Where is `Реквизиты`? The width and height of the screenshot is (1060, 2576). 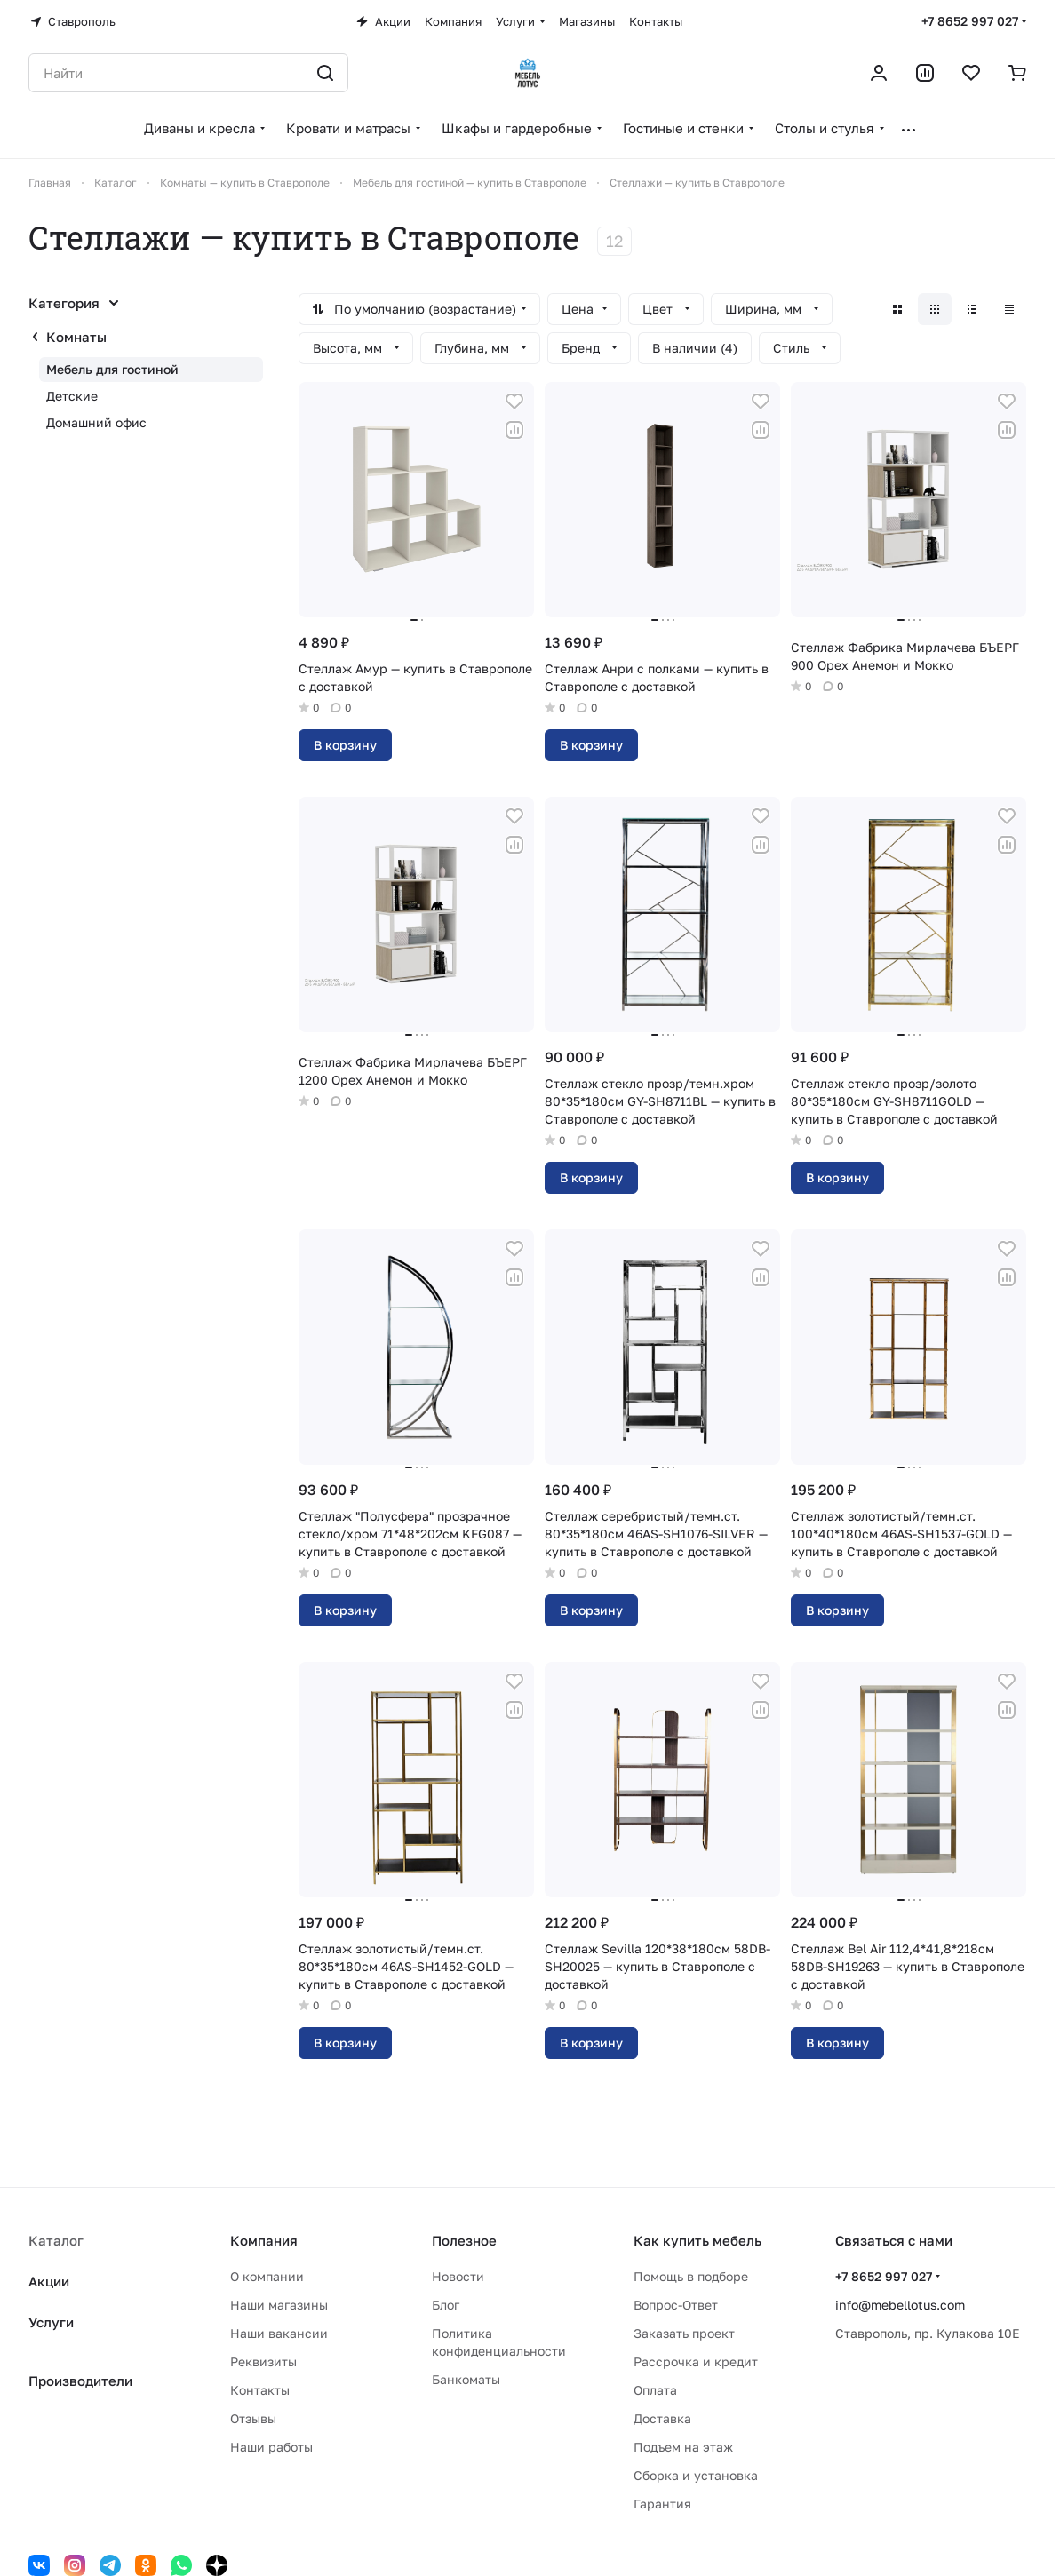
Реквизиты is located at coordinates (263, 2361).